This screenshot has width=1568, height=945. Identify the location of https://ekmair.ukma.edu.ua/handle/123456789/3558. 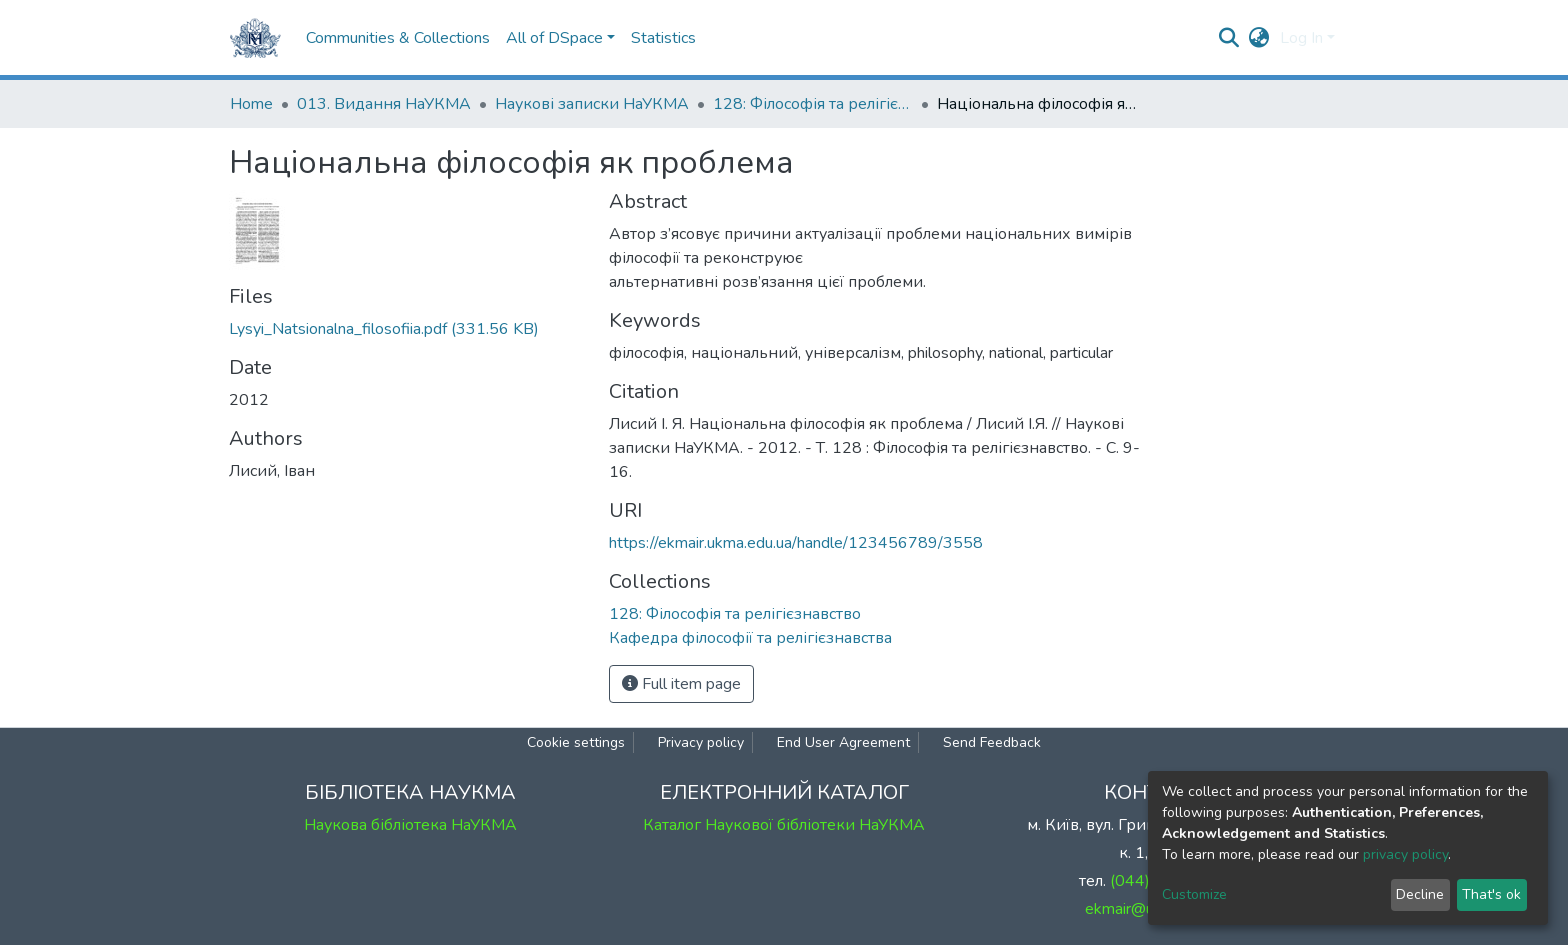
(796, 543).